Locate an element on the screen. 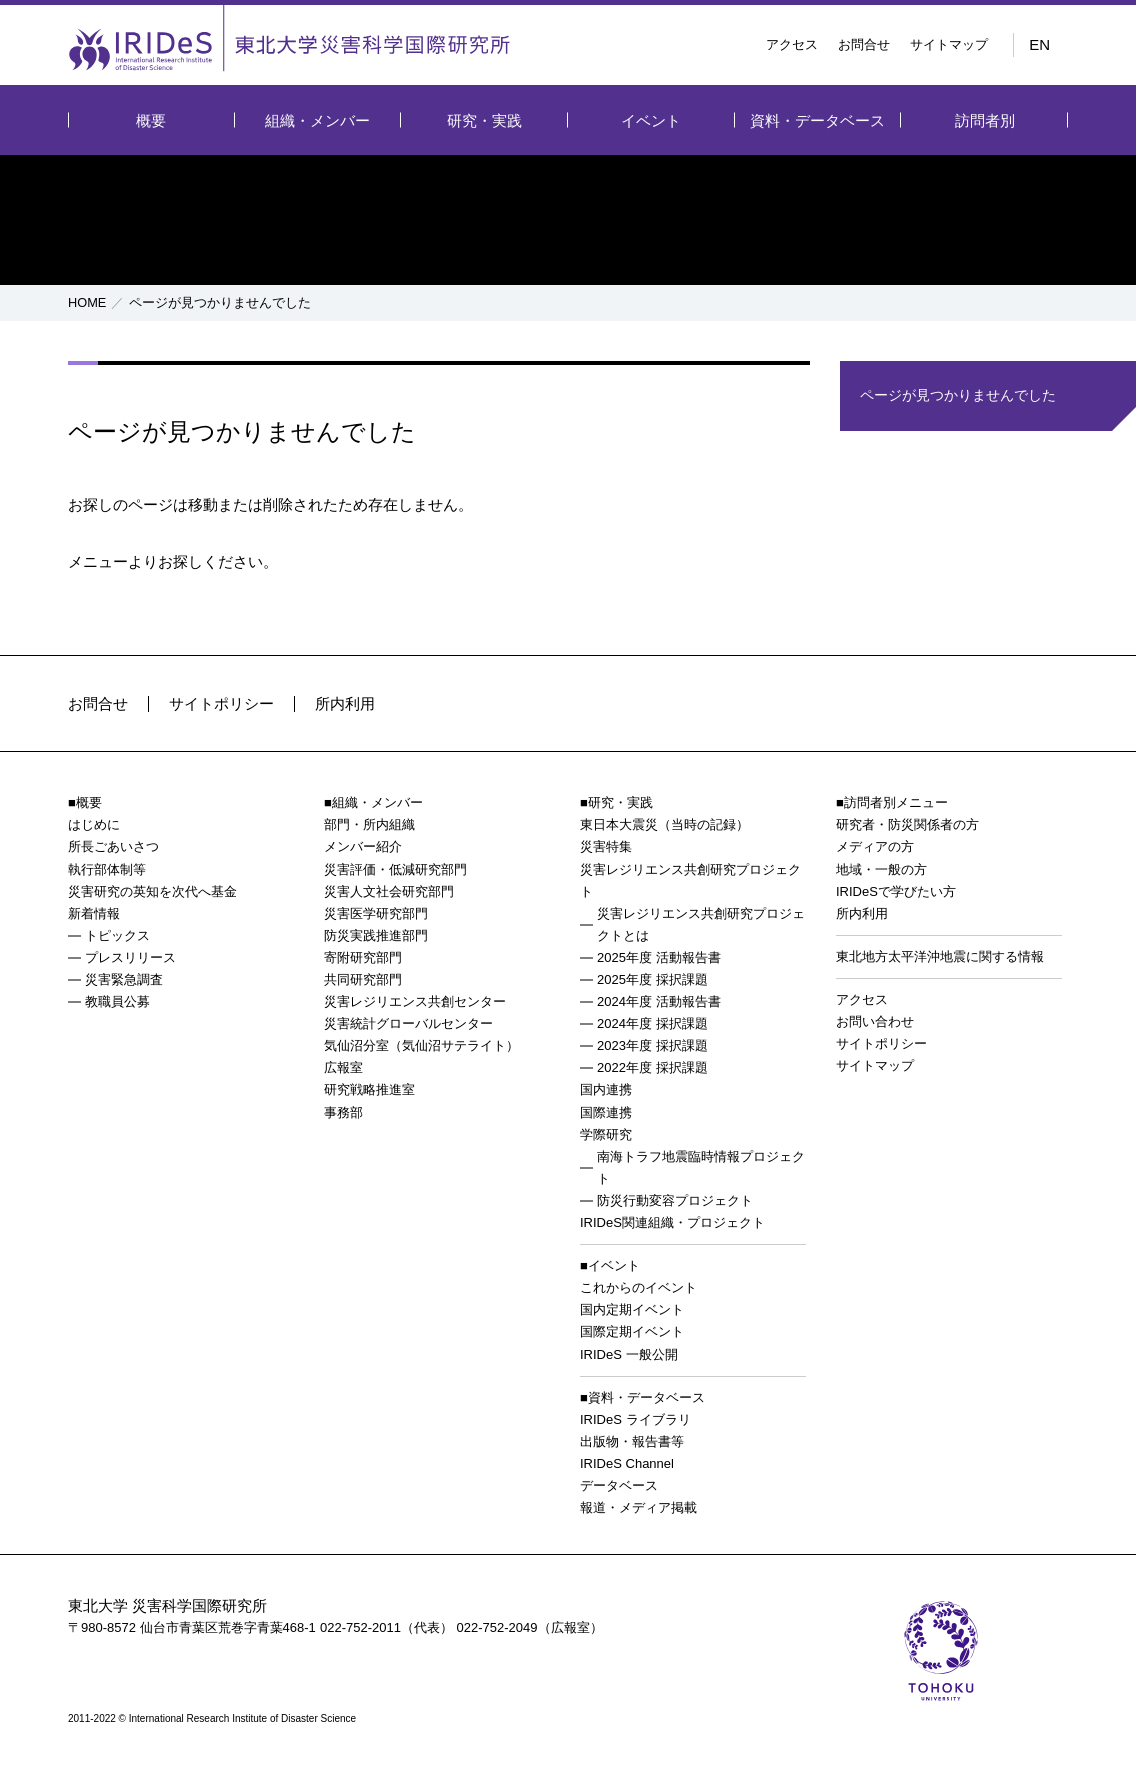 The height and width of the screenshot is (1766, 1136). 研究戦略推進室 is located at coordinates (369, 1089).